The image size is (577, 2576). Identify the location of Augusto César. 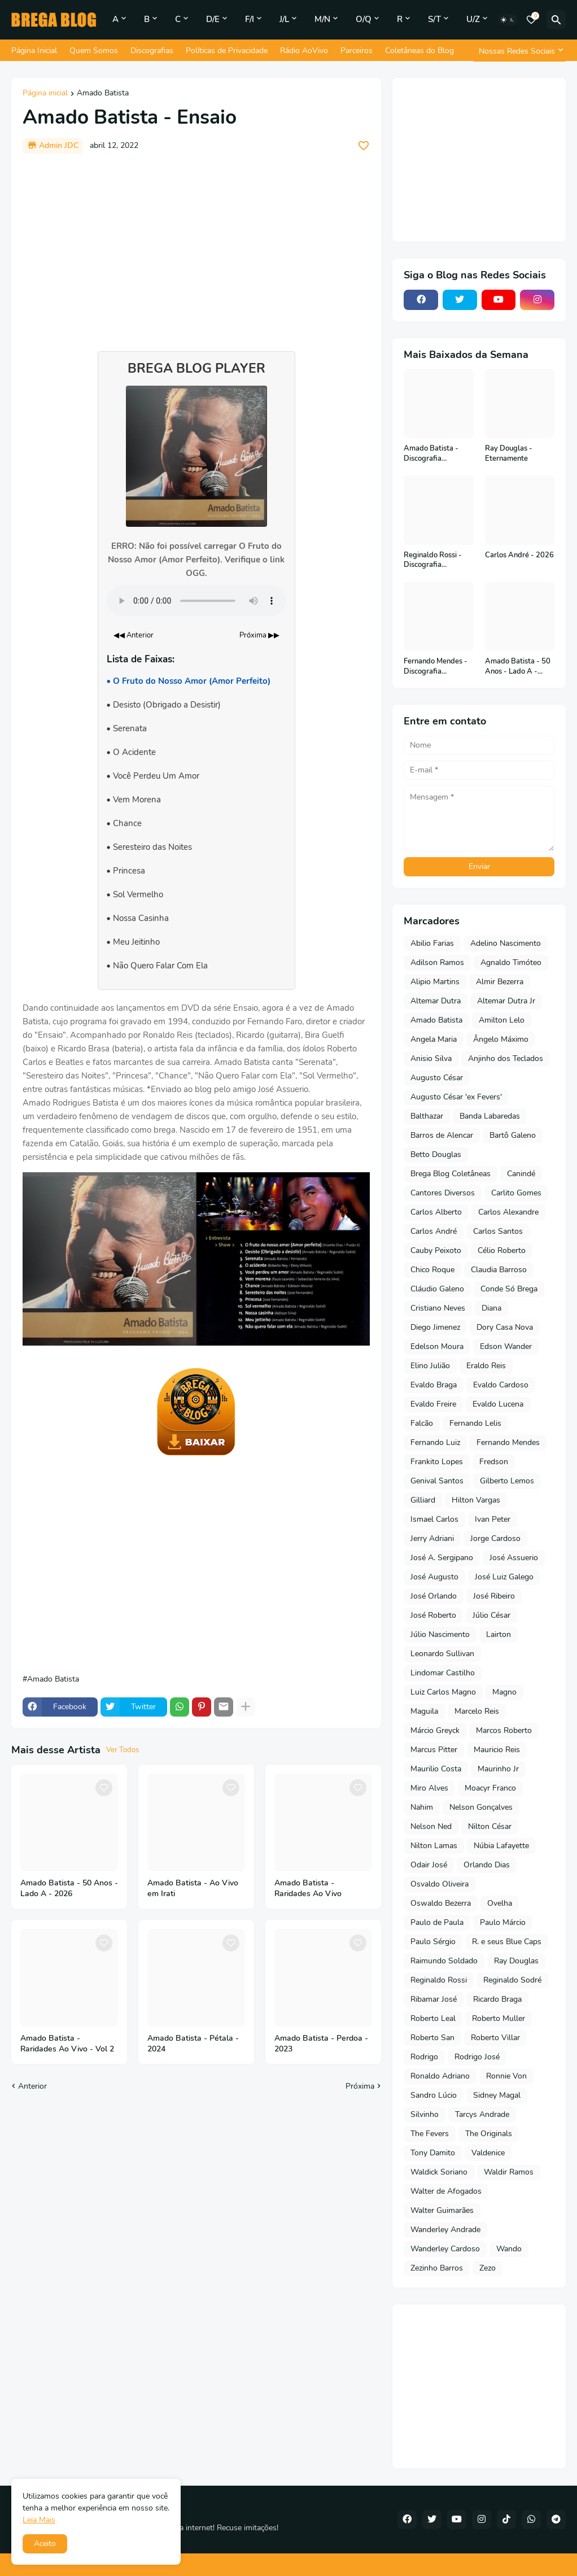
(436, 1077).